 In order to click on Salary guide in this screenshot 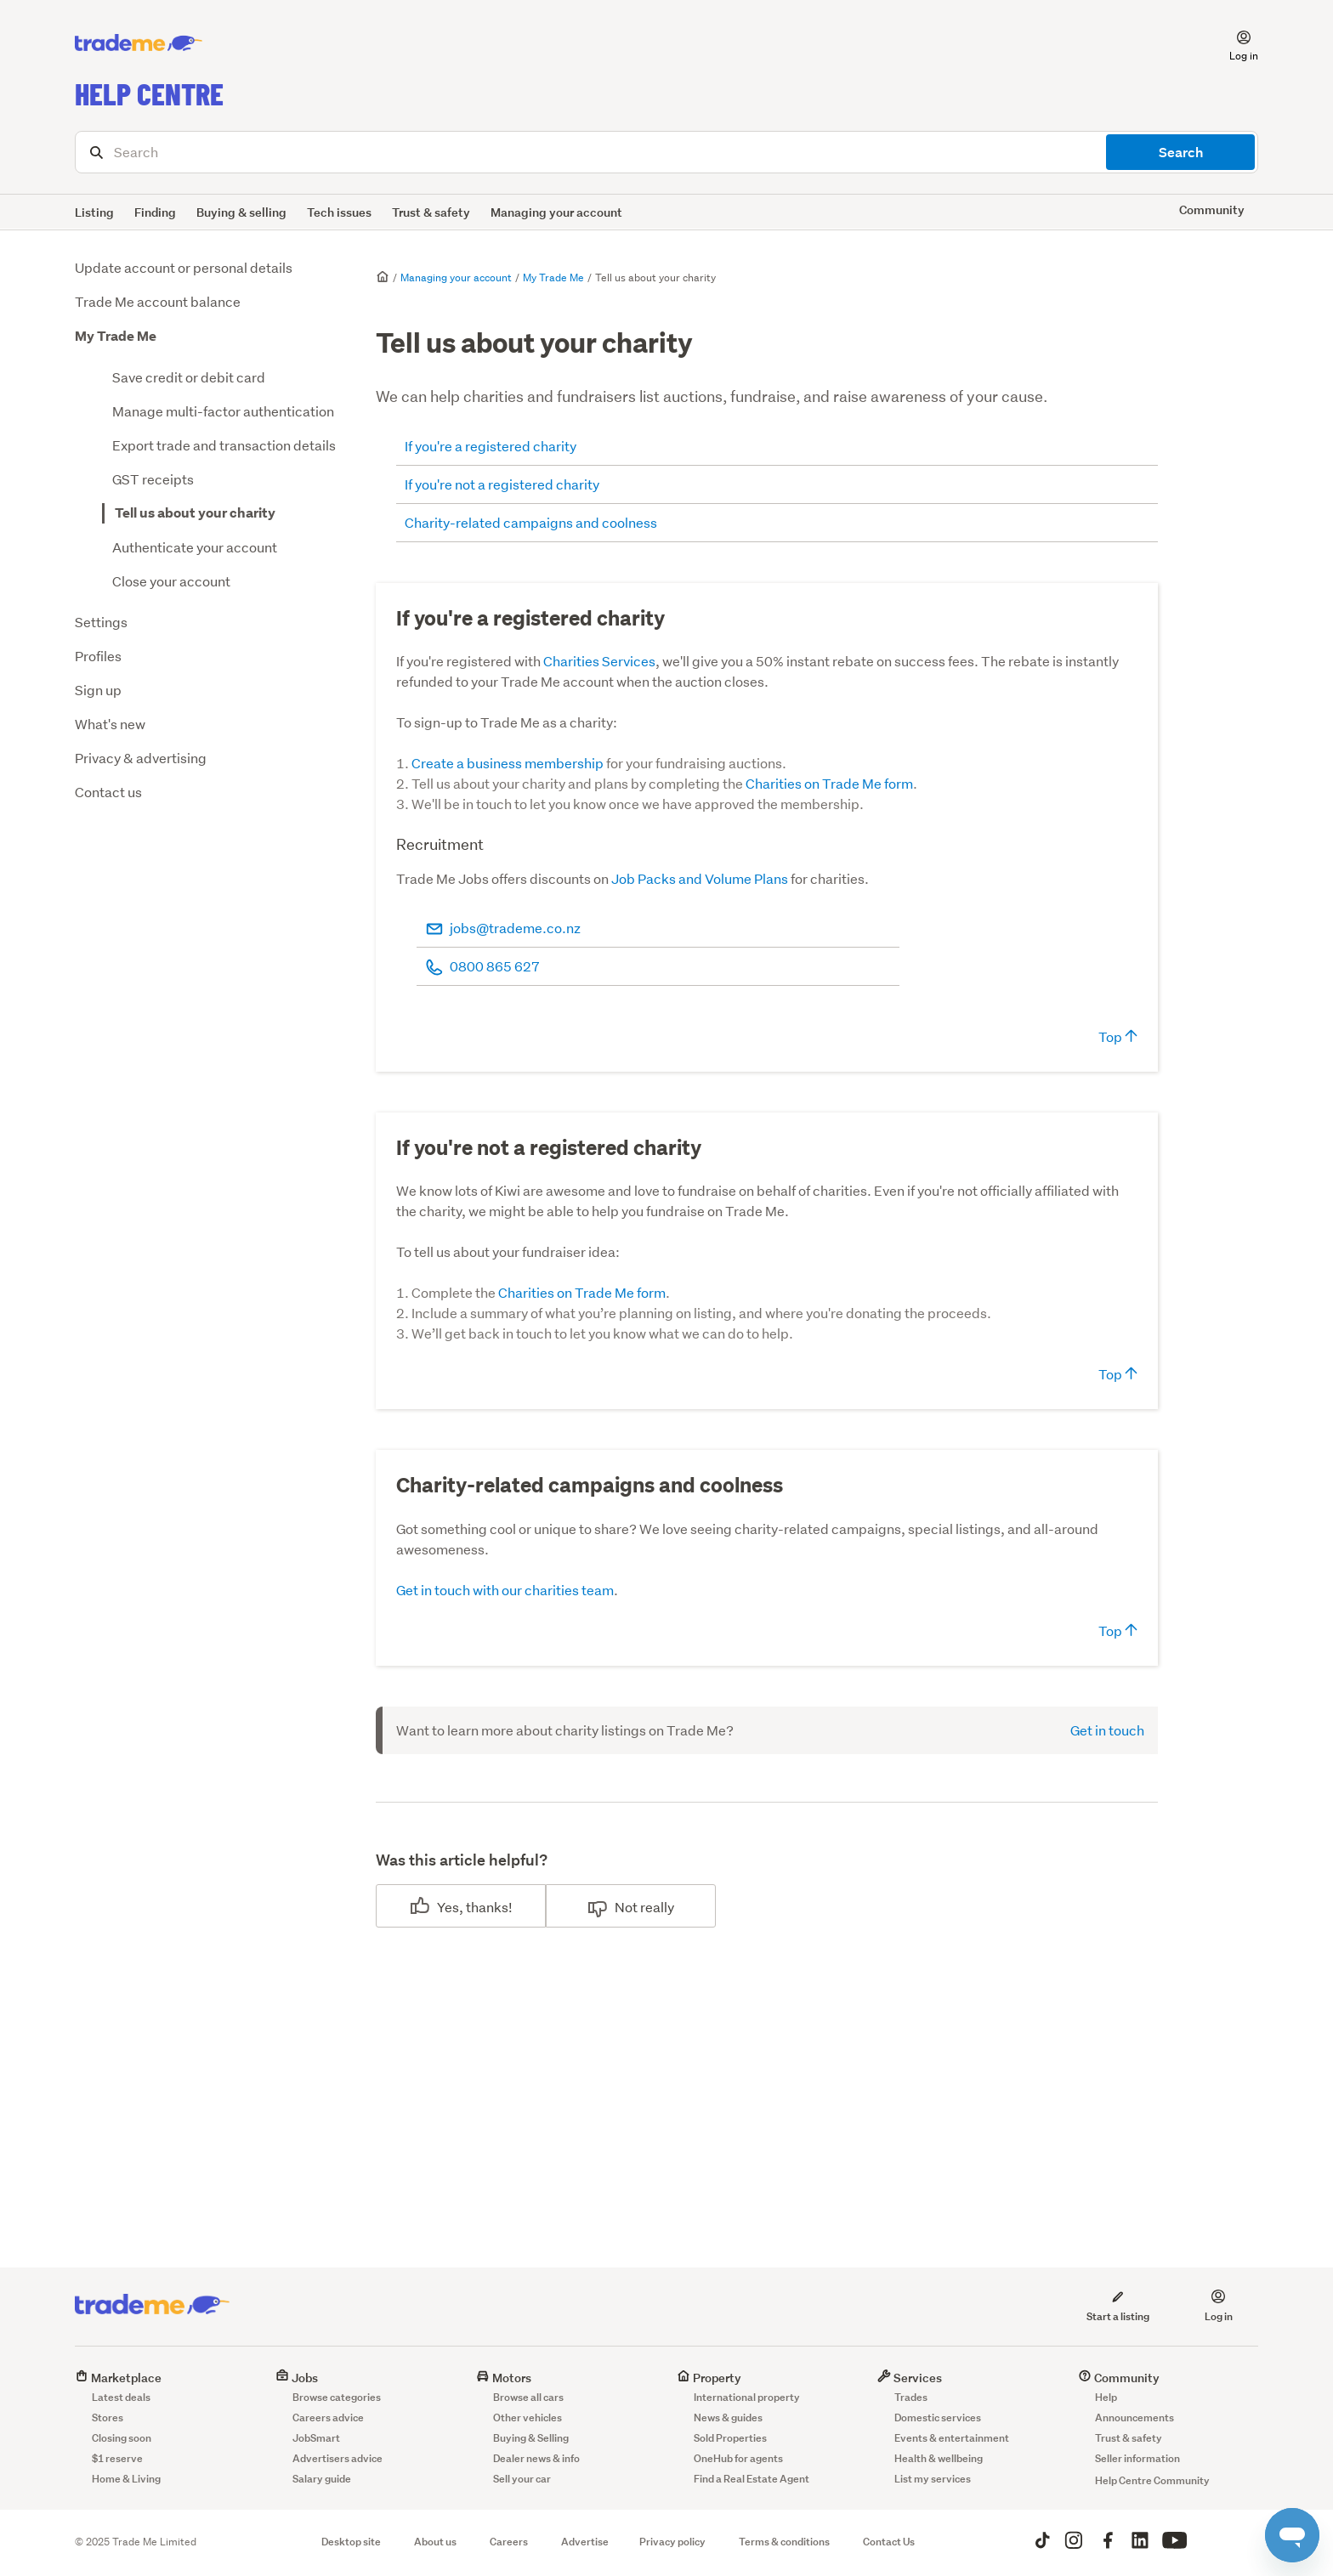, I will do `click(321, 2478)`.